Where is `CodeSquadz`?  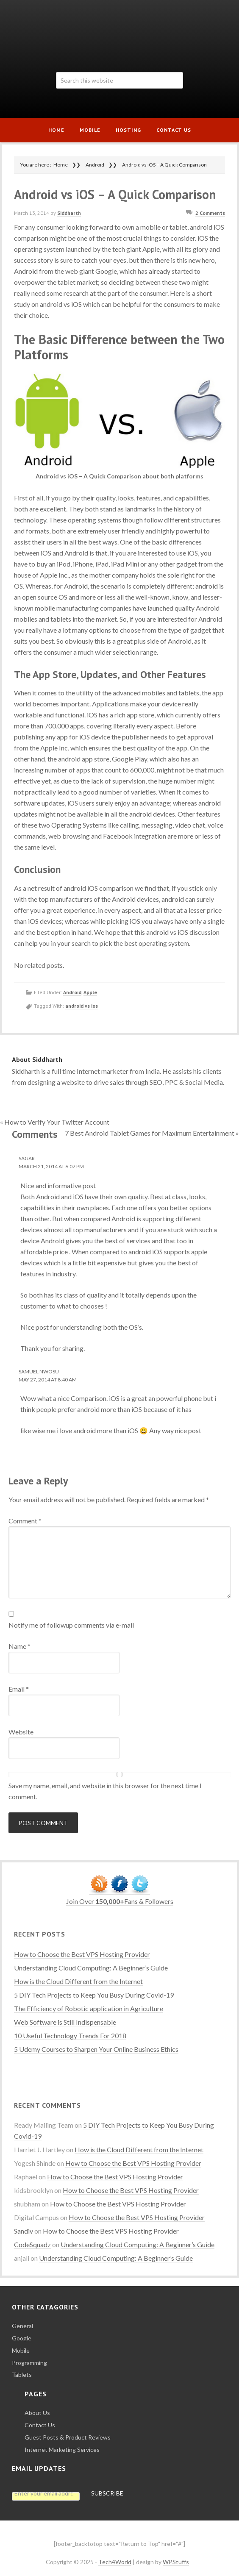
CodeSquadz is located at coordinates (32, 2244).